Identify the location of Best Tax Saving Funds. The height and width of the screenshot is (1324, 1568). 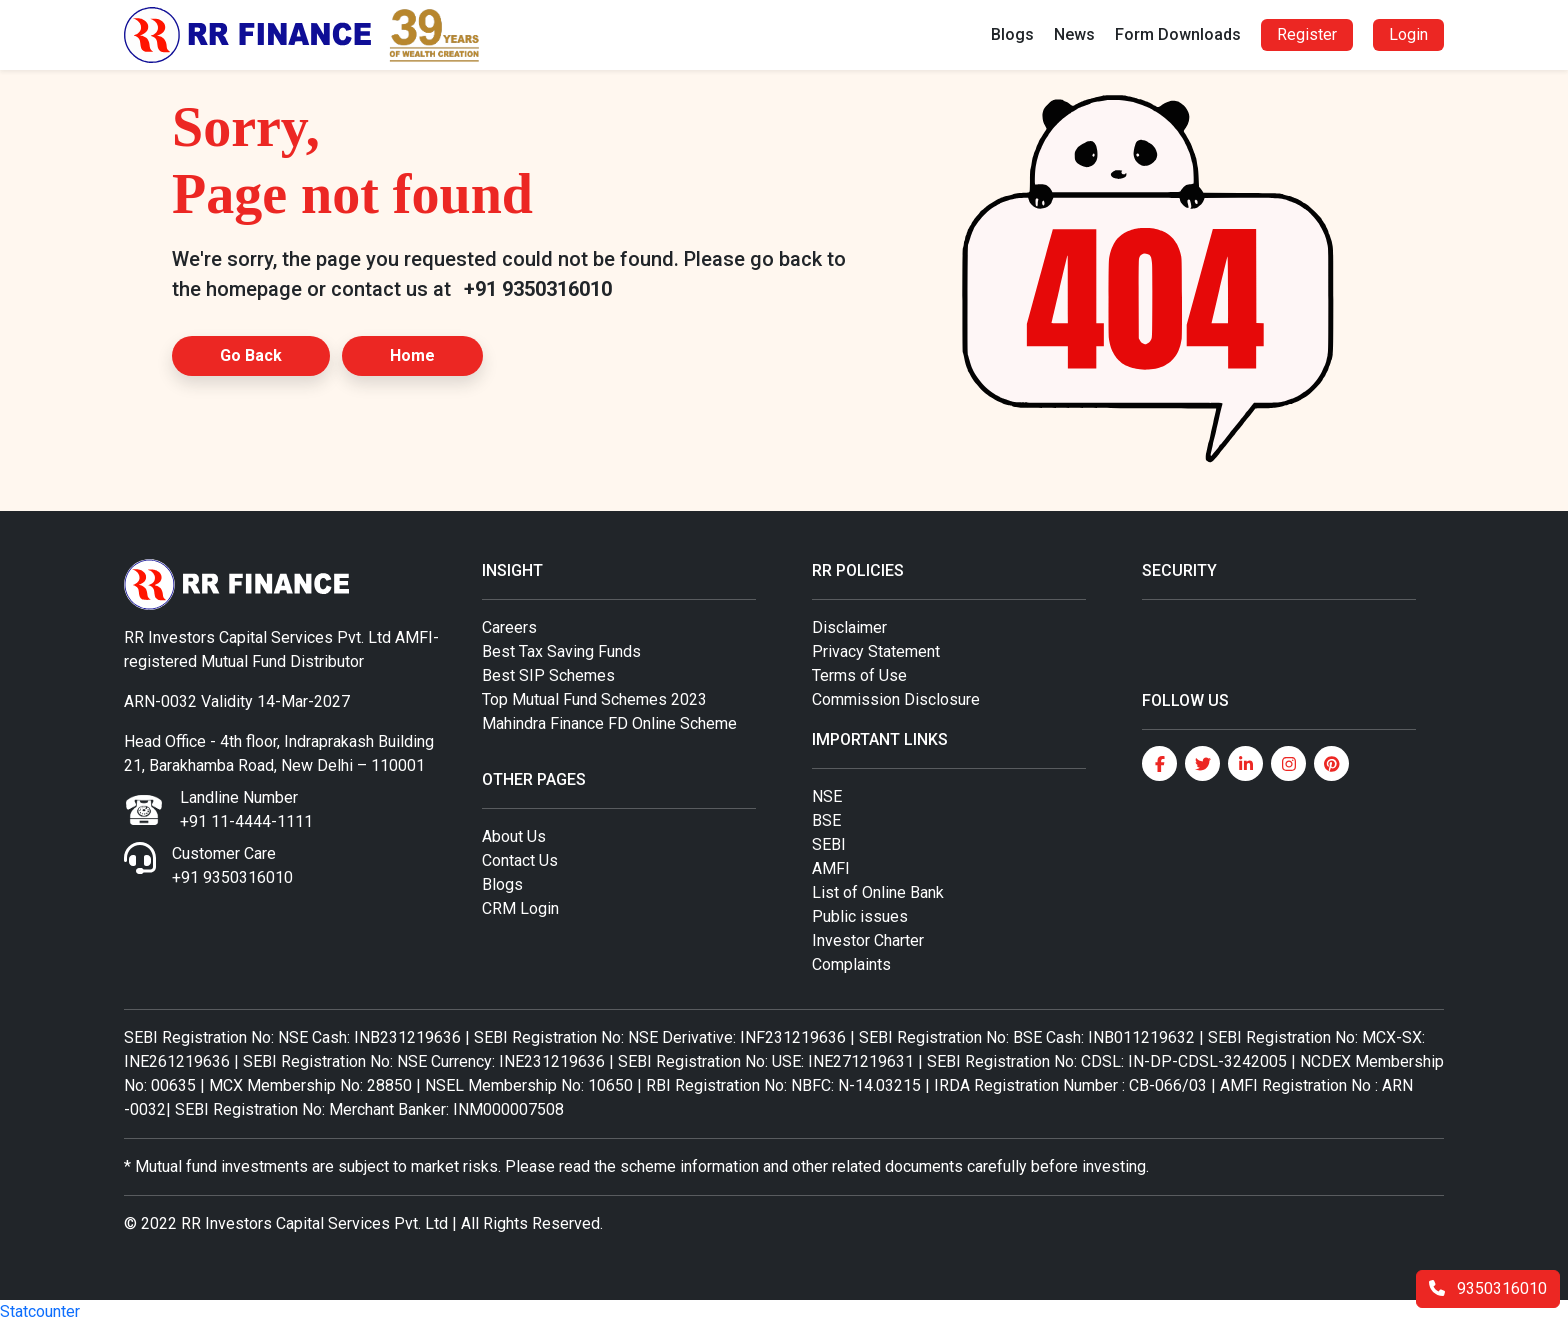
(561, 651).